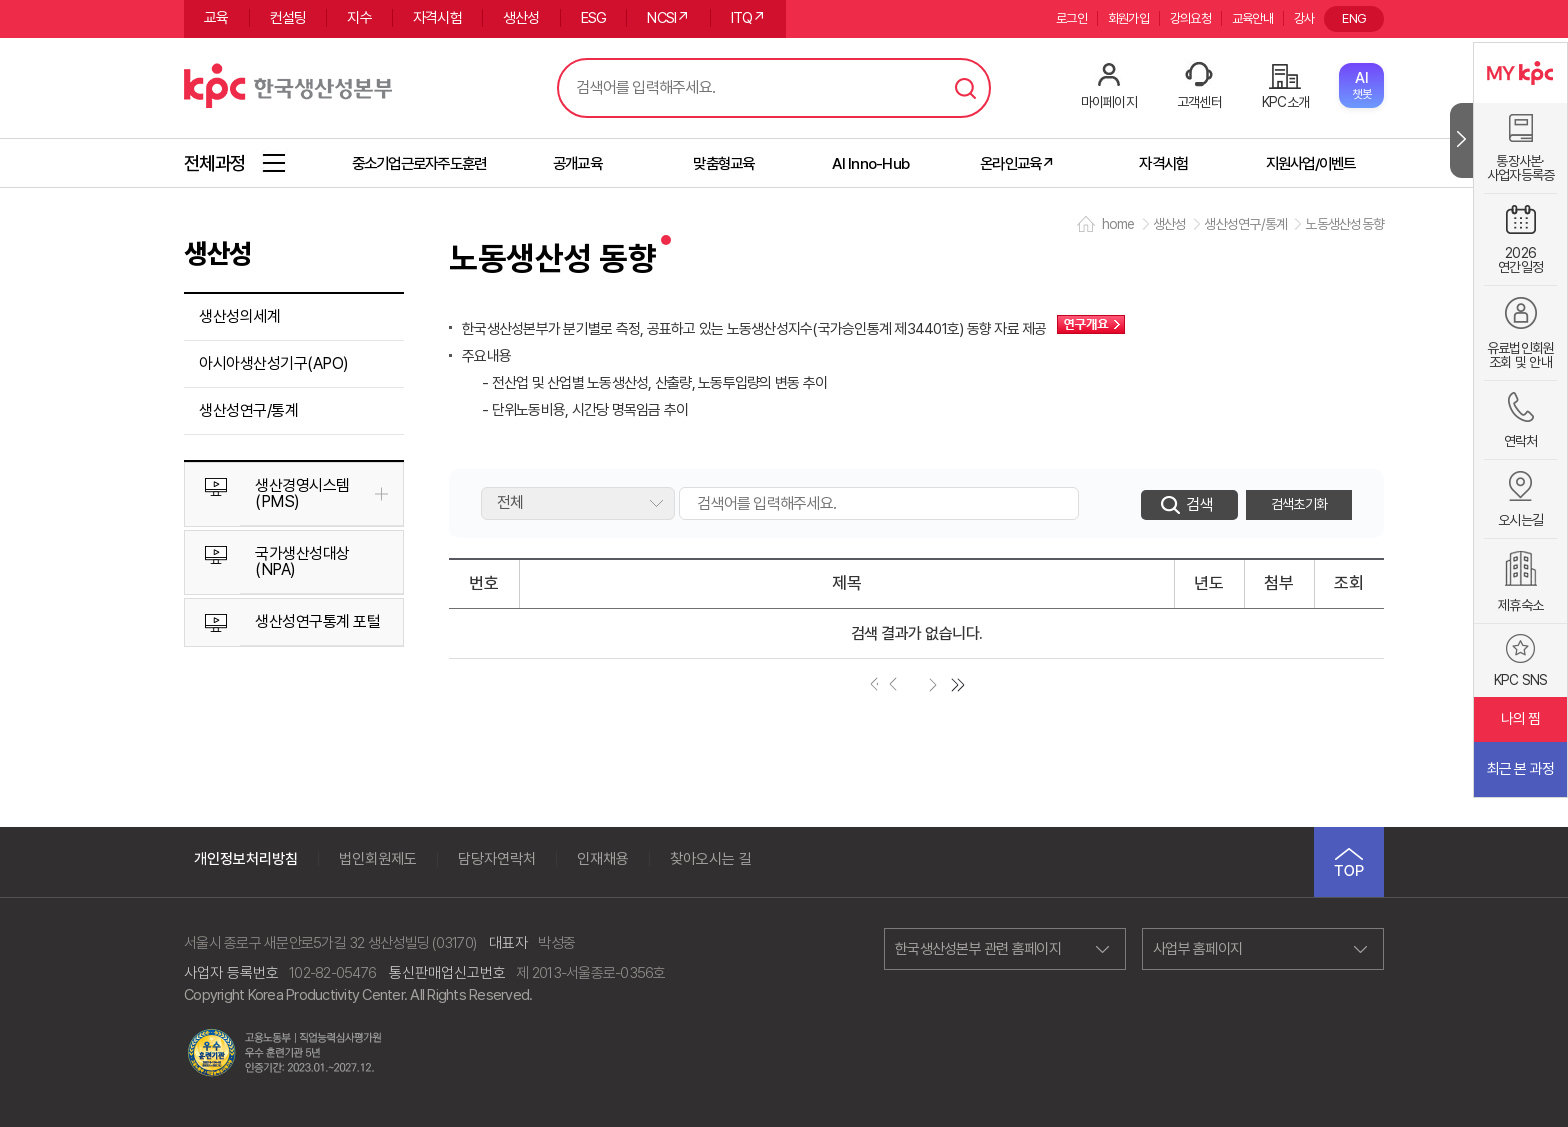 The height and width of the screenshot is (1127, 1568). Describe the element at coordinates (1252, 18) in the screenshot. I see `교육안내` at that location.